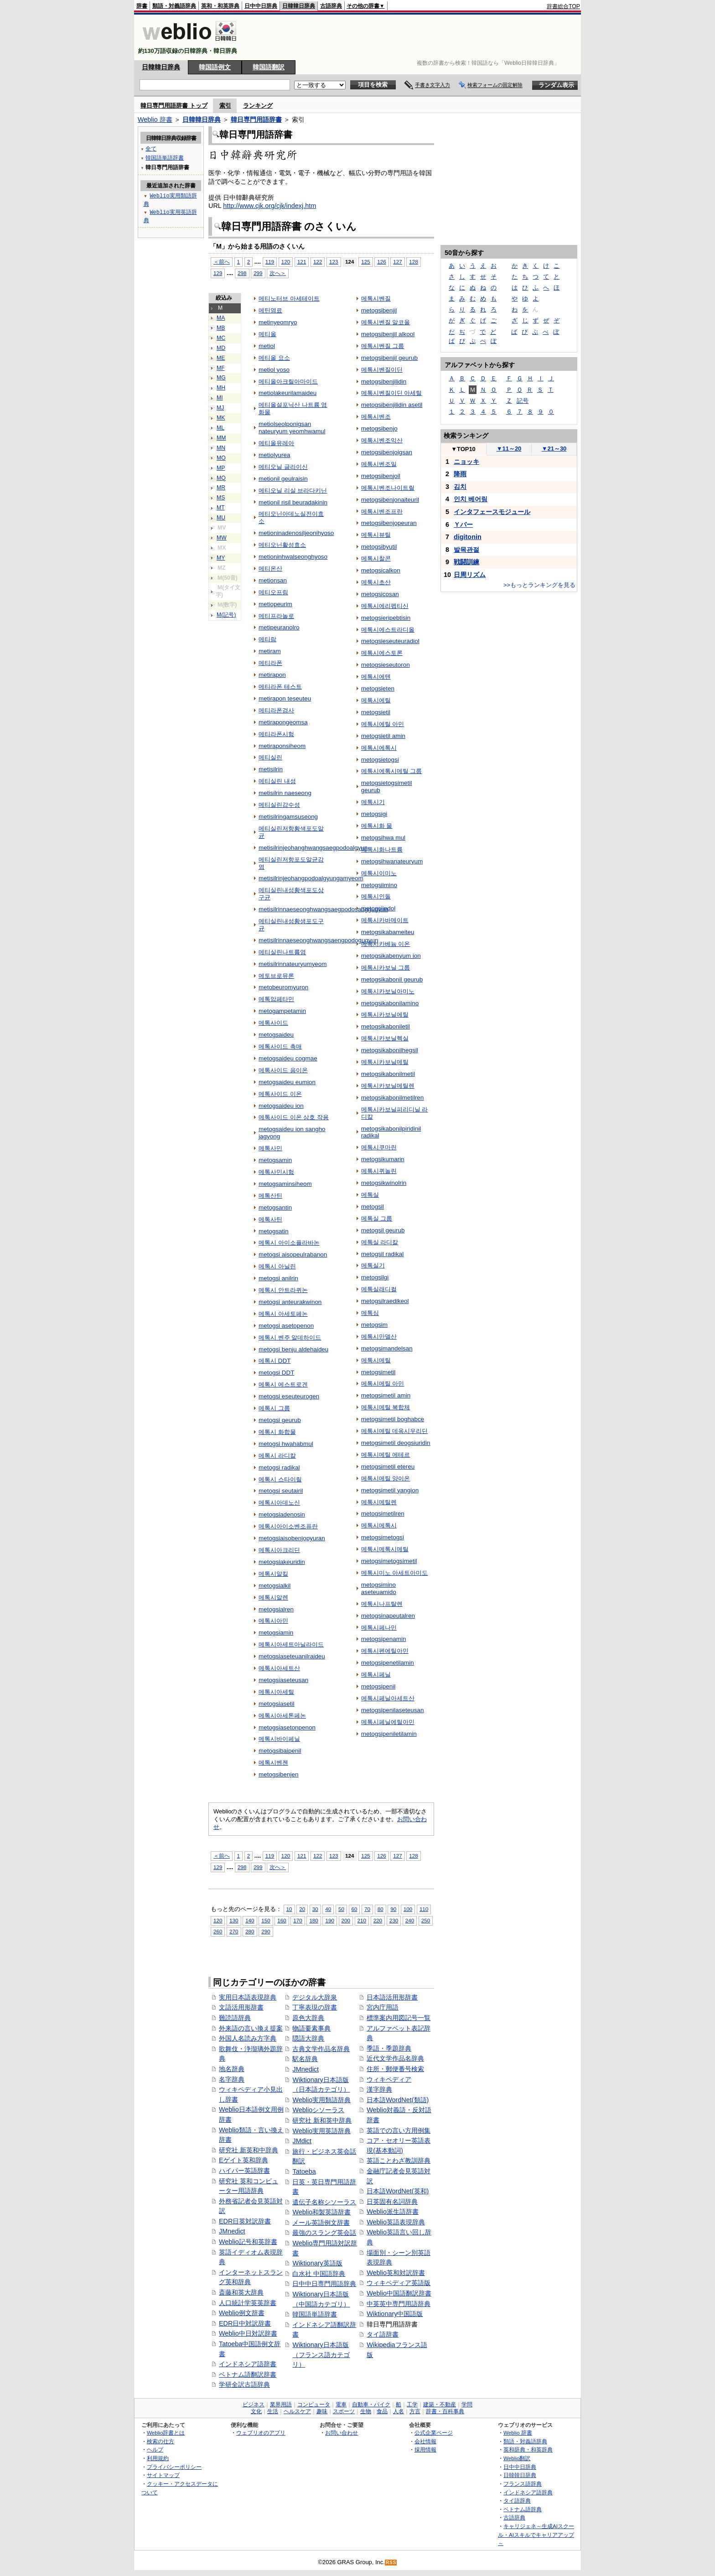  Describe the element at coordinates (280, 1420) in the screenshot. I see `metogsi geurub` at that location.